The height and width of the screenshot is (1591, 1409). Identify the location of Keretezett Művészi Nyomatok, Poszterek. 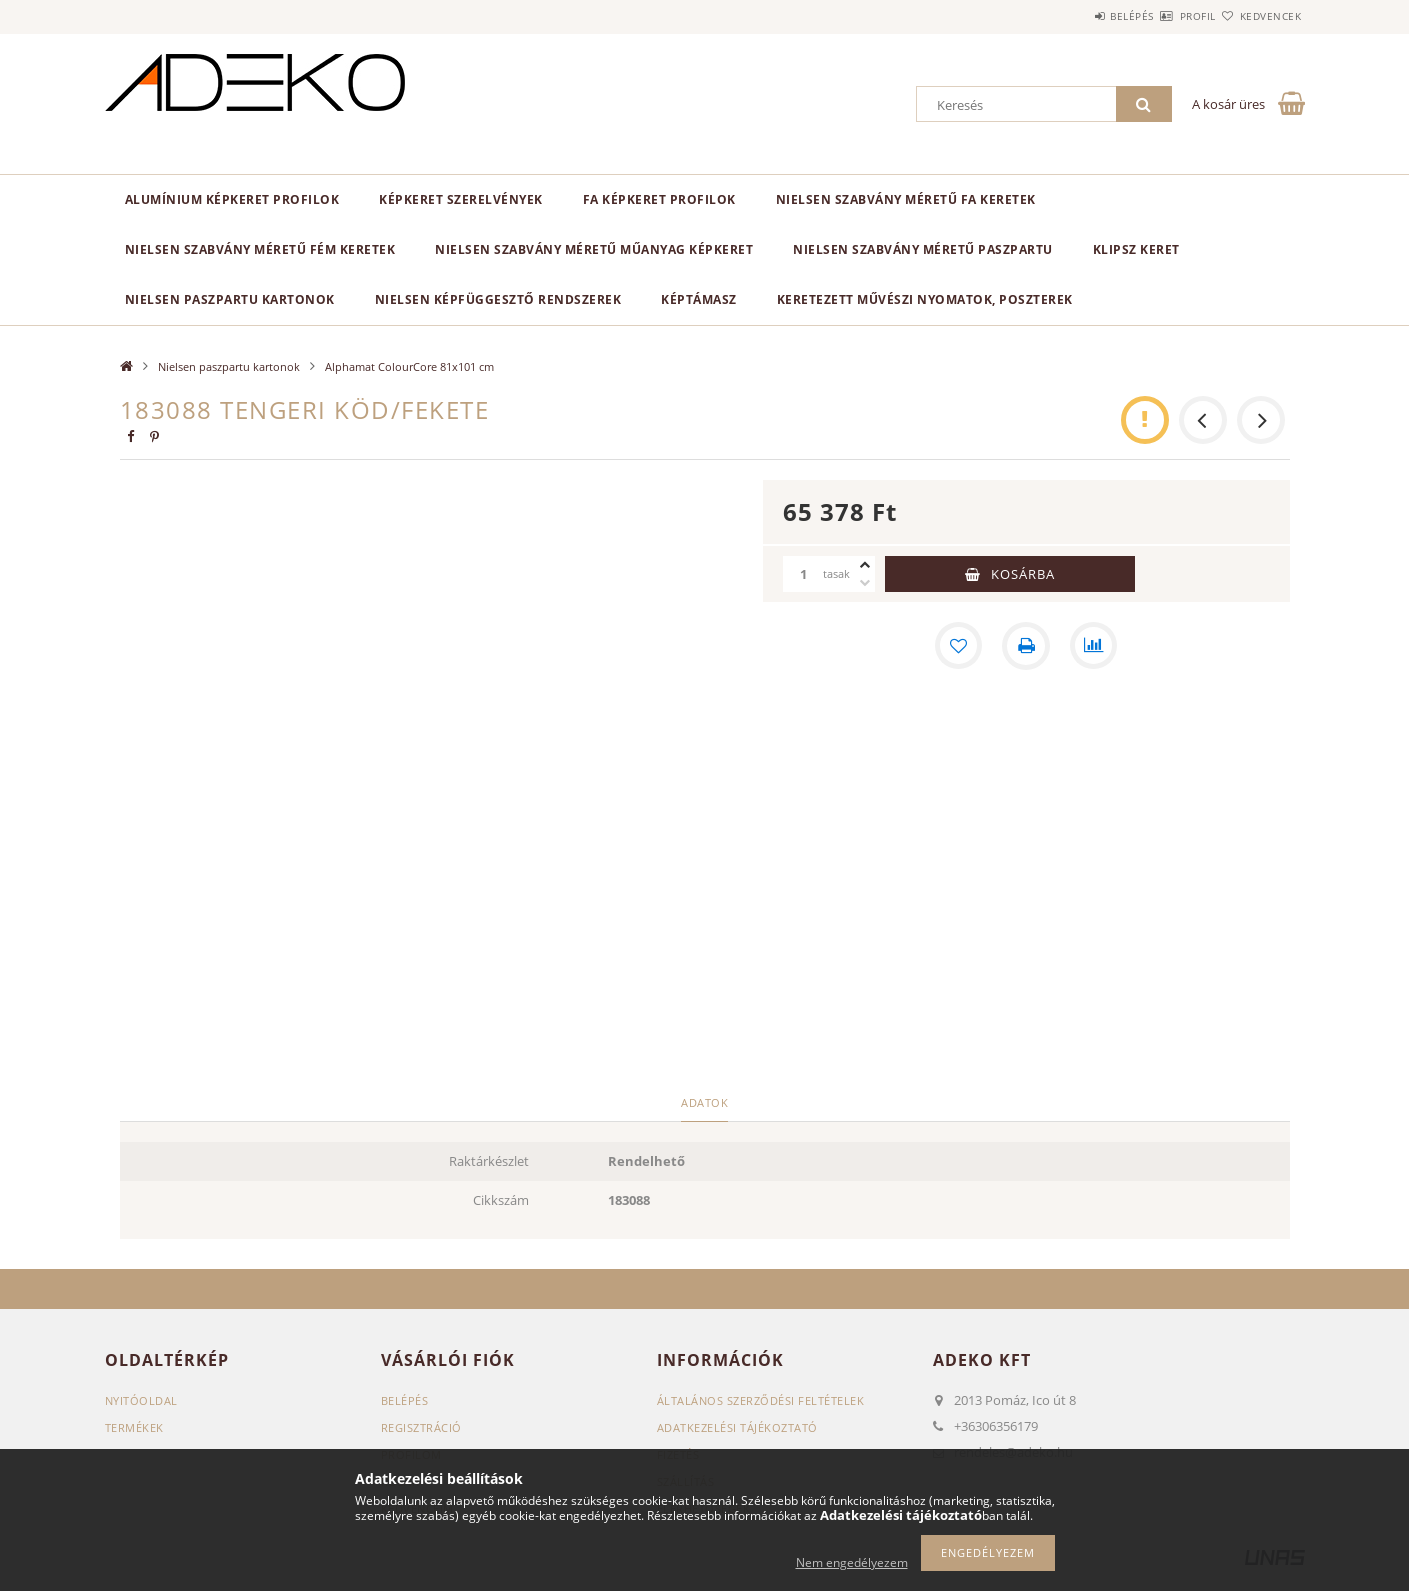
(925, 299).